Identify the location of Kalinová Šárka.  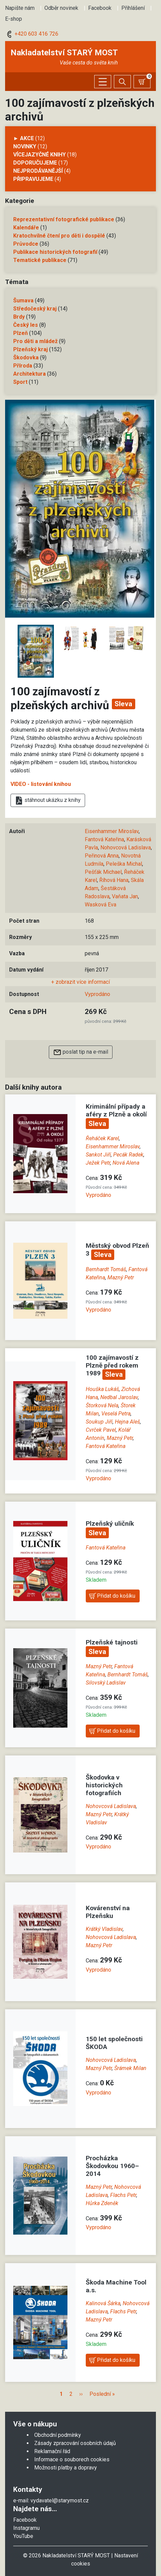
(103, 2303).